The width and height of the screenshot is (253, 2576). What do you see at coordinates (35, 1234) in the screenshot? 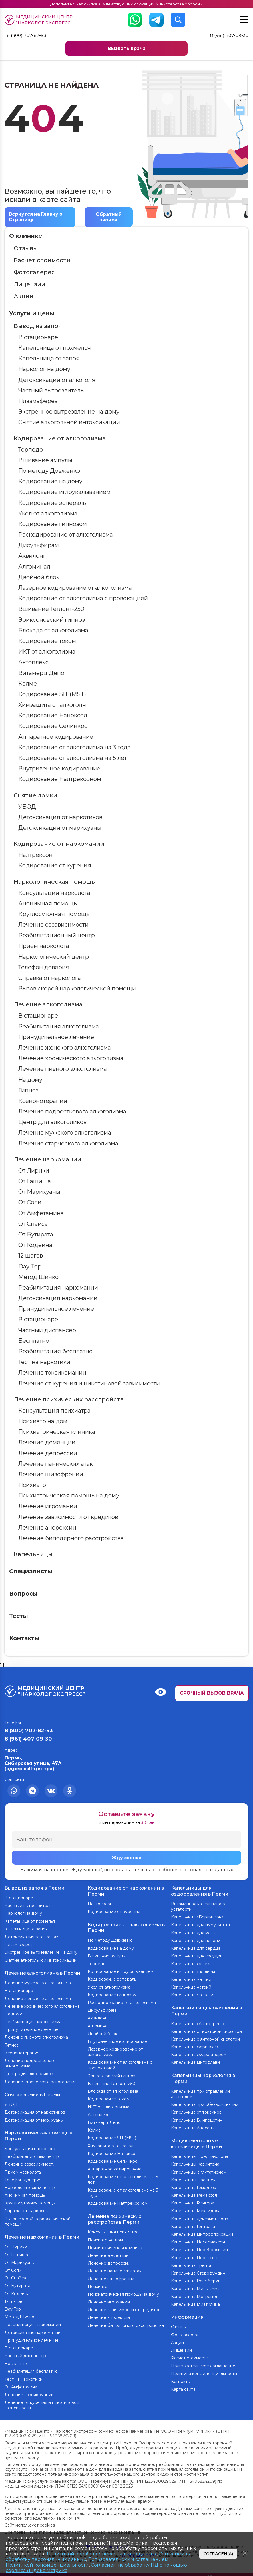
I see `От Бутирата` at bounding box center [35, 1234].